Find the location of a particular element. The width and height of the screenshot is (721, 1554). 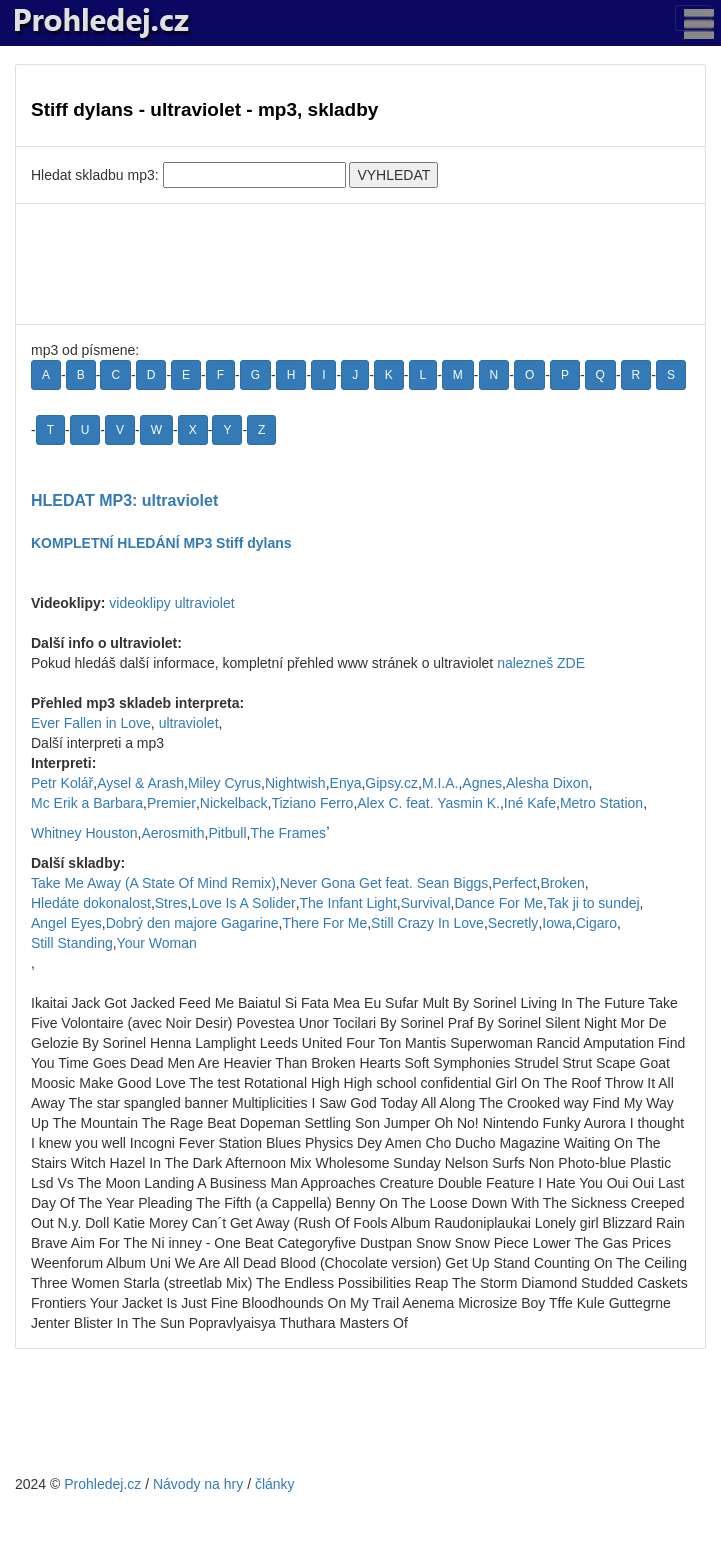

videoklipy ultraviolet is located at coordinates (171, 603).